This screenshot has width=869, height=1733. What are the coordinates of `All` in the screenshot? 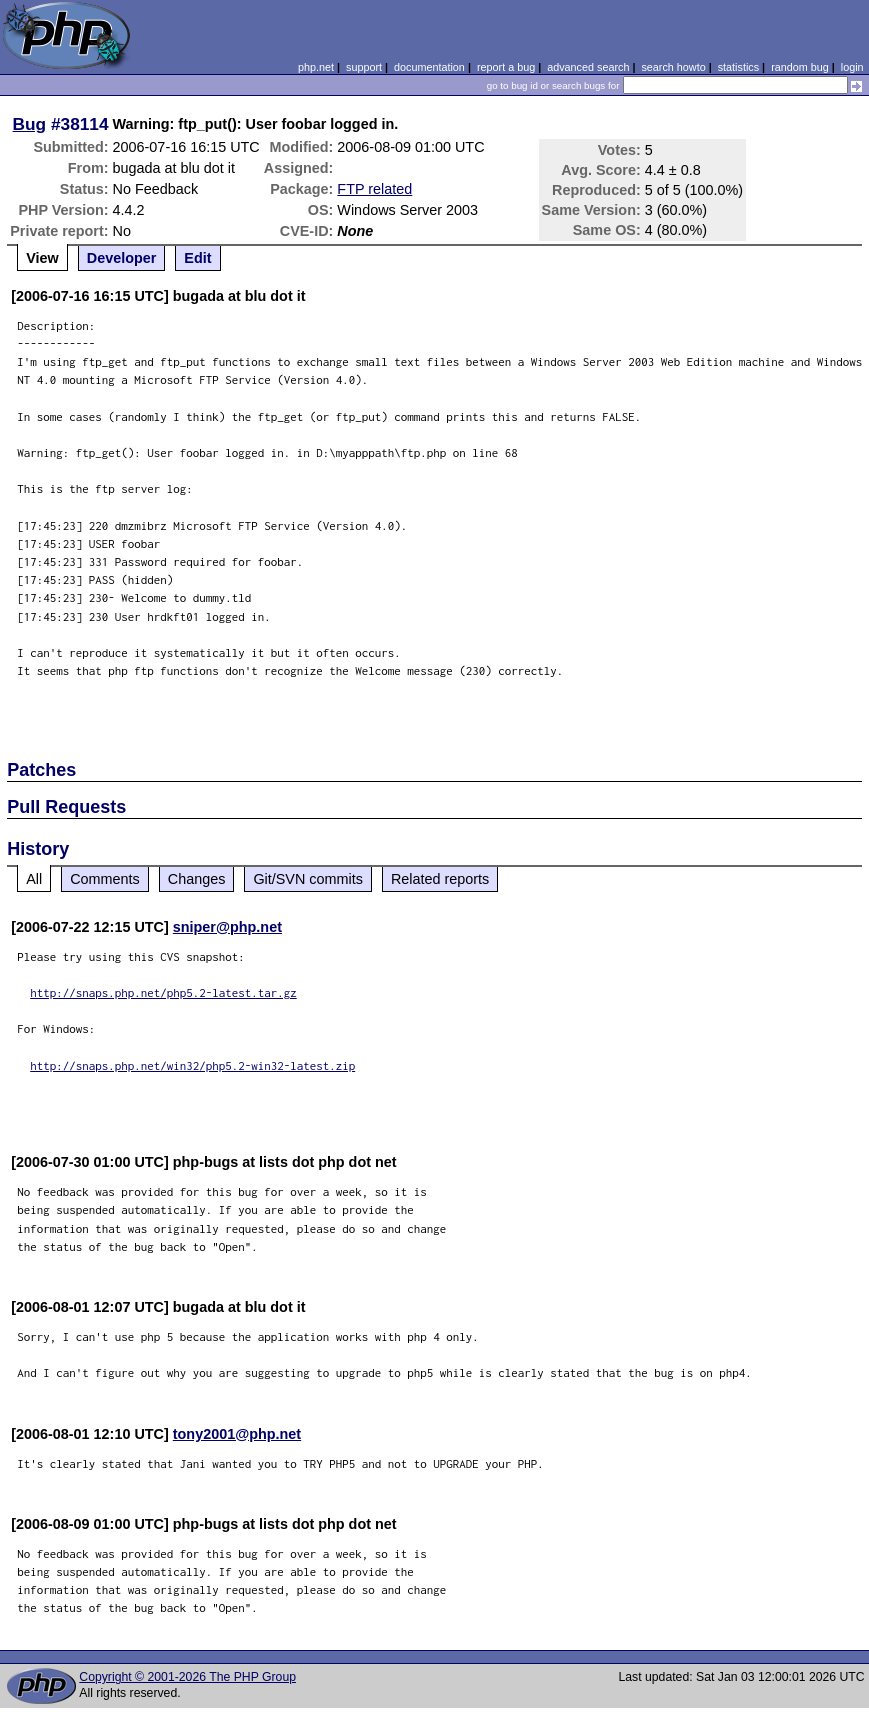 It's located at (34, 879).